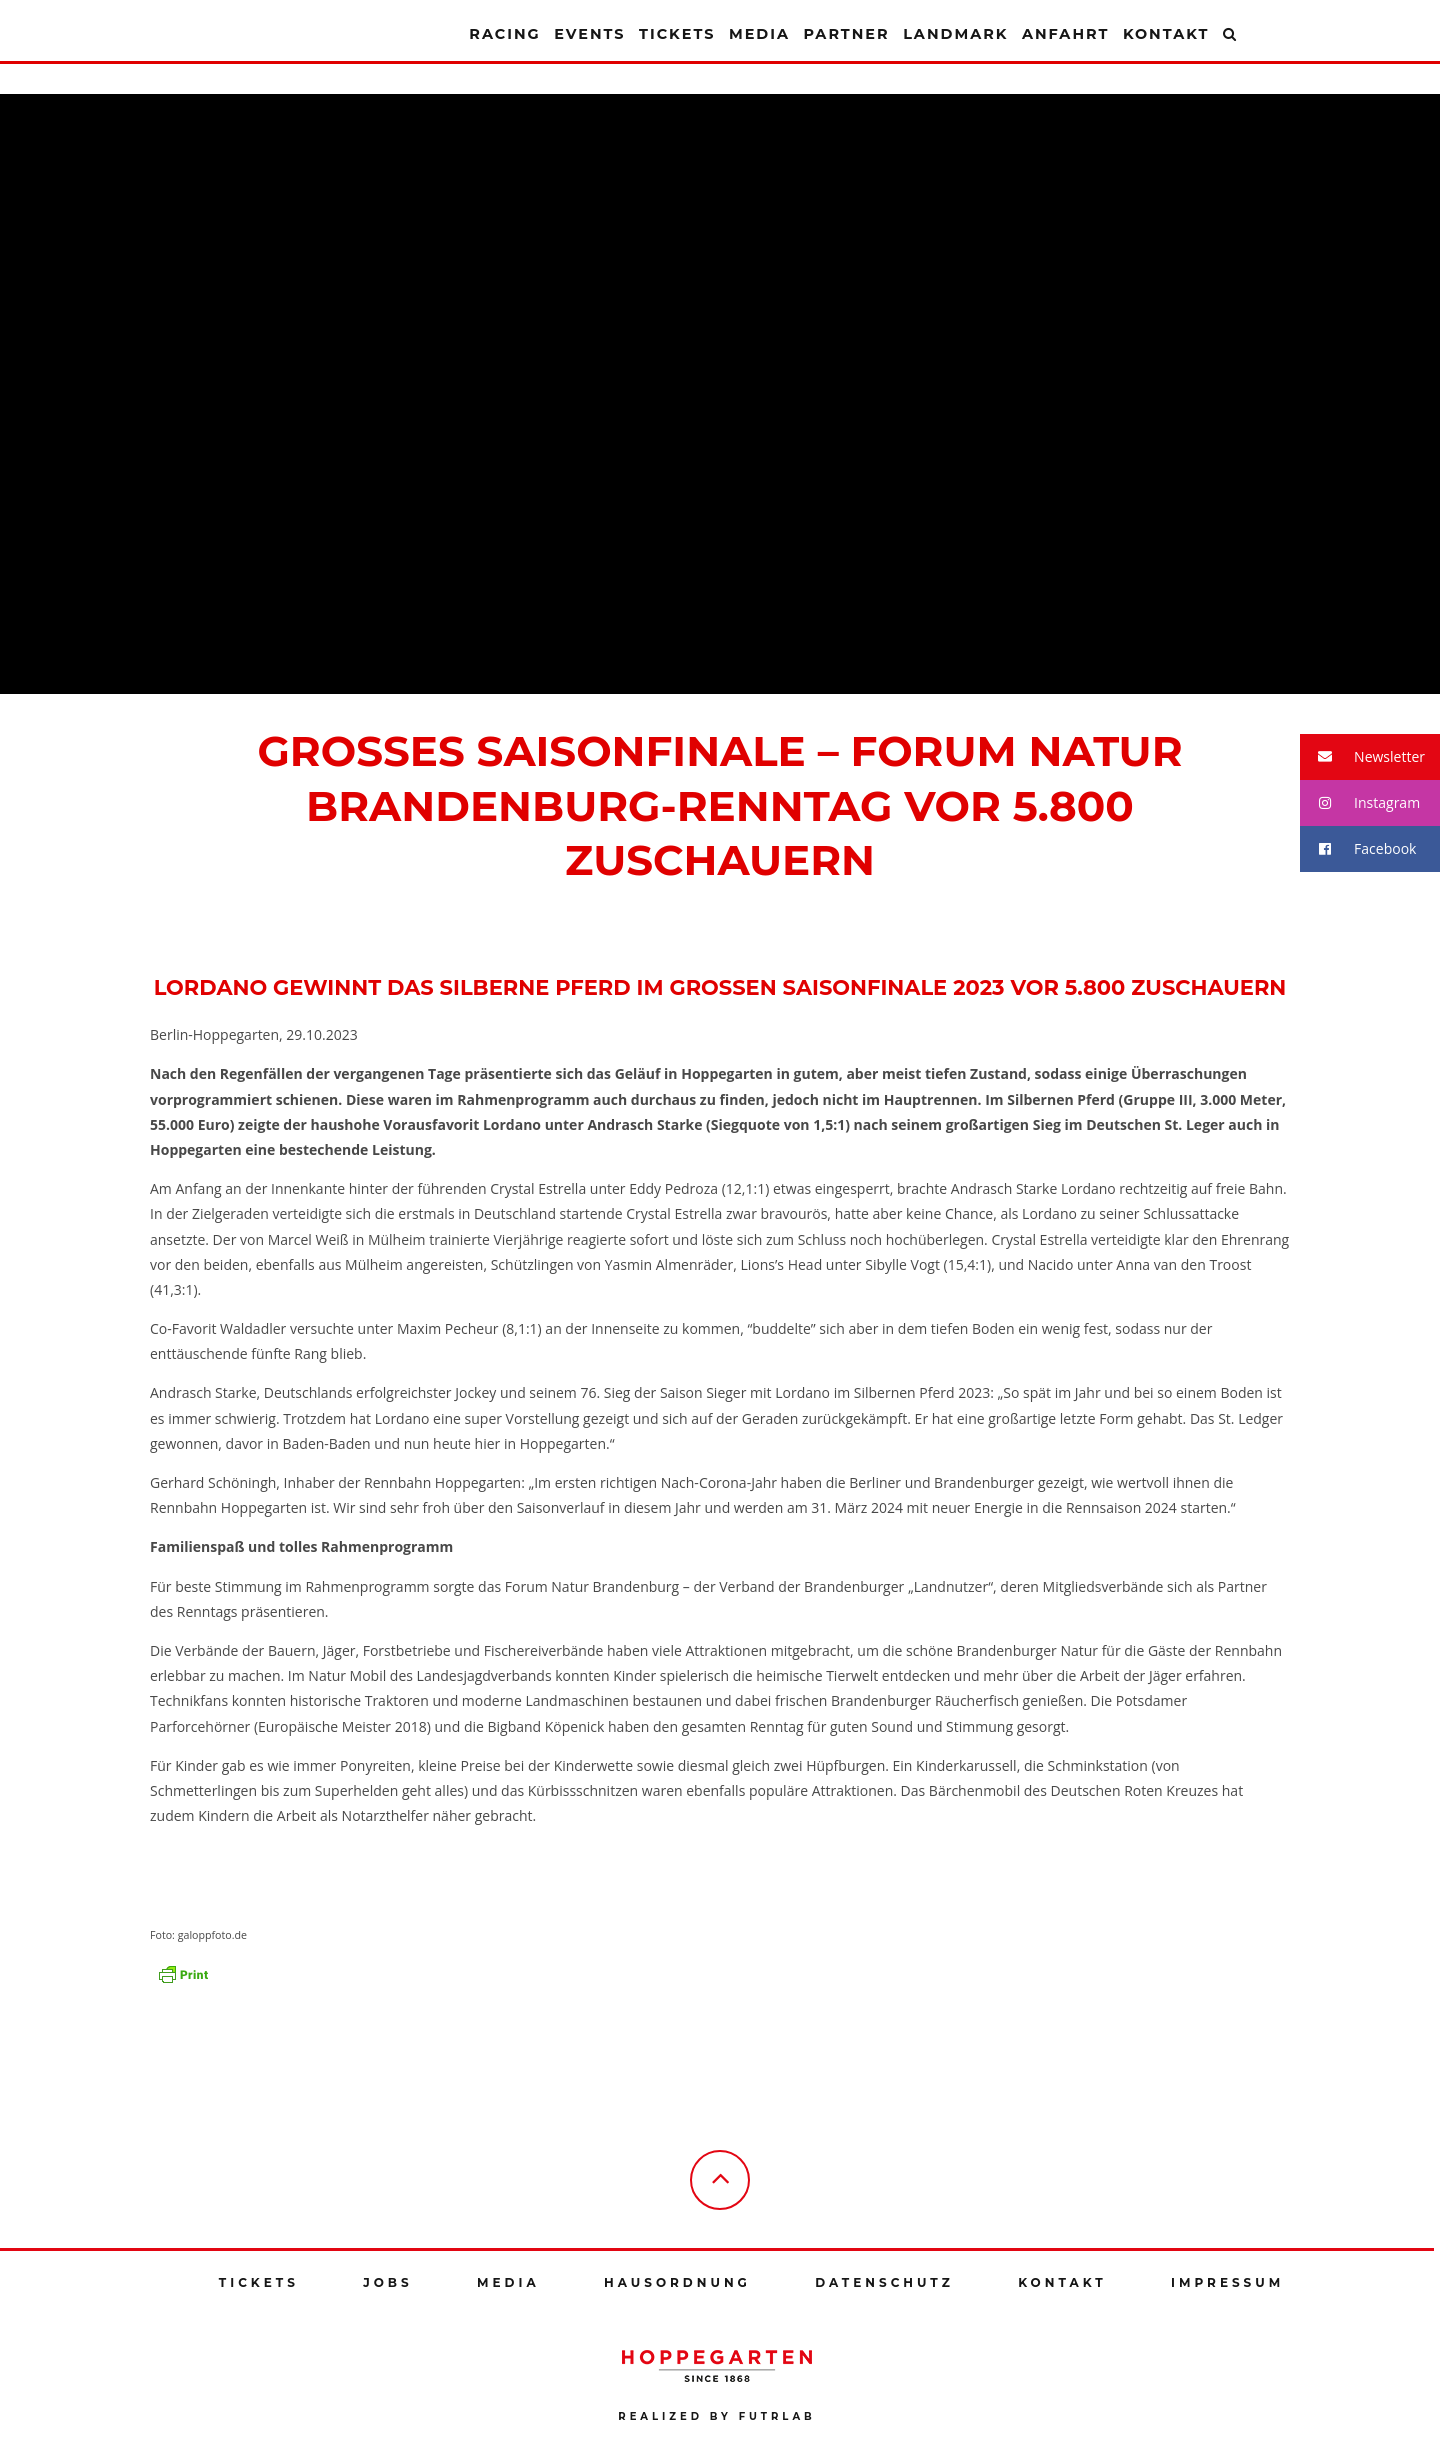  Describe the element at coordinates (1360, 803) in the screenshot. I see `Instagram` at that location.